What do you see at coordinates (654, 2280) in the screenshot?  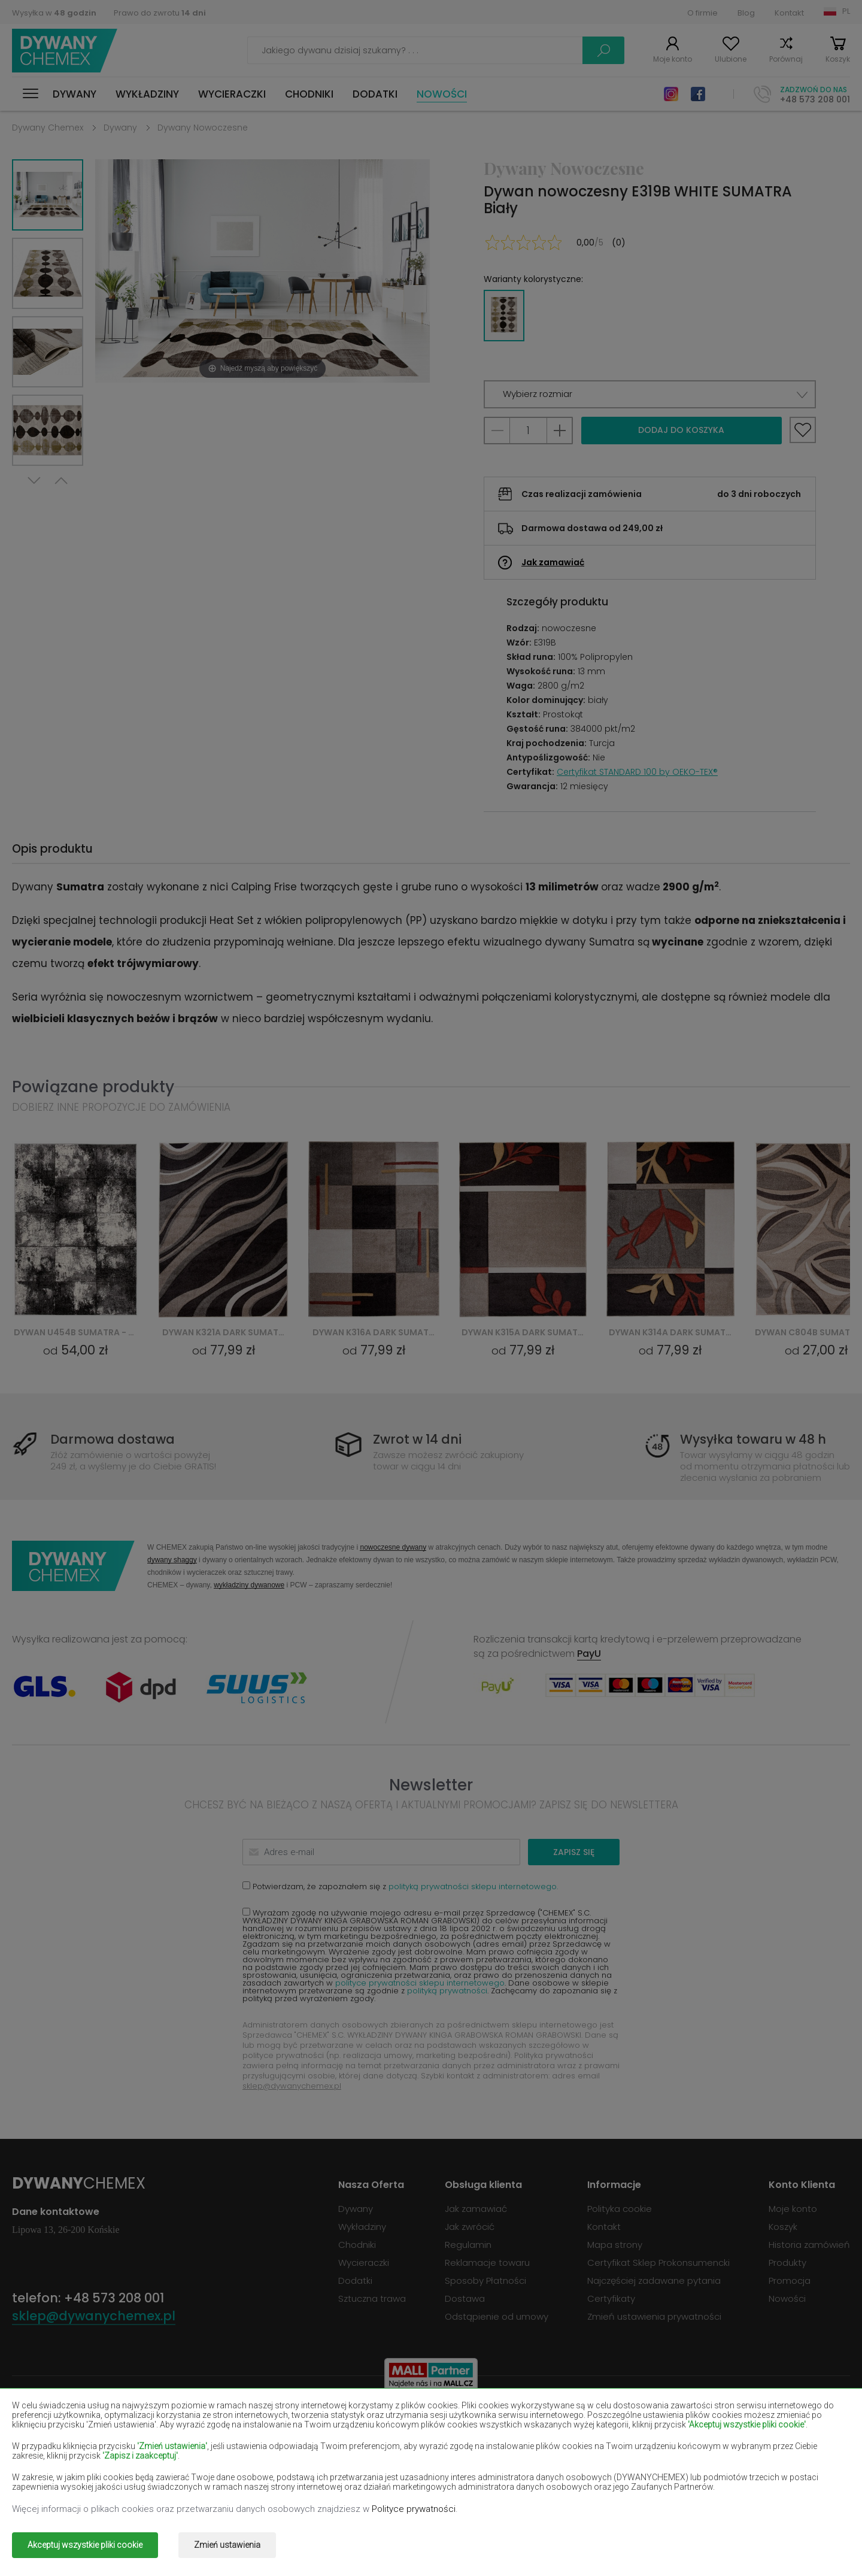 I see `Najczęściej zadawane pytania` at bounding box center [654, 2280].